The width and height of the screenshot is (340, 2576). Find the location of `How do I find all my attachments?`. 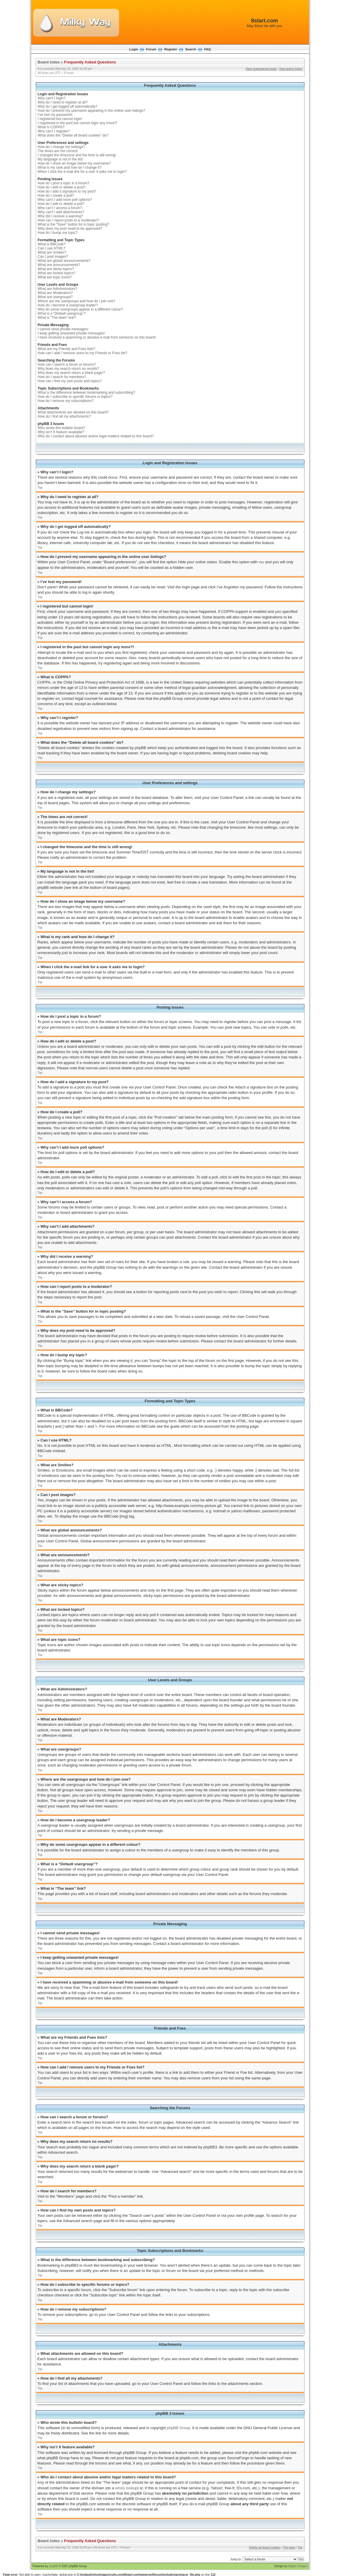

How do I find all my attachments? is located at coordinates (64, 416).